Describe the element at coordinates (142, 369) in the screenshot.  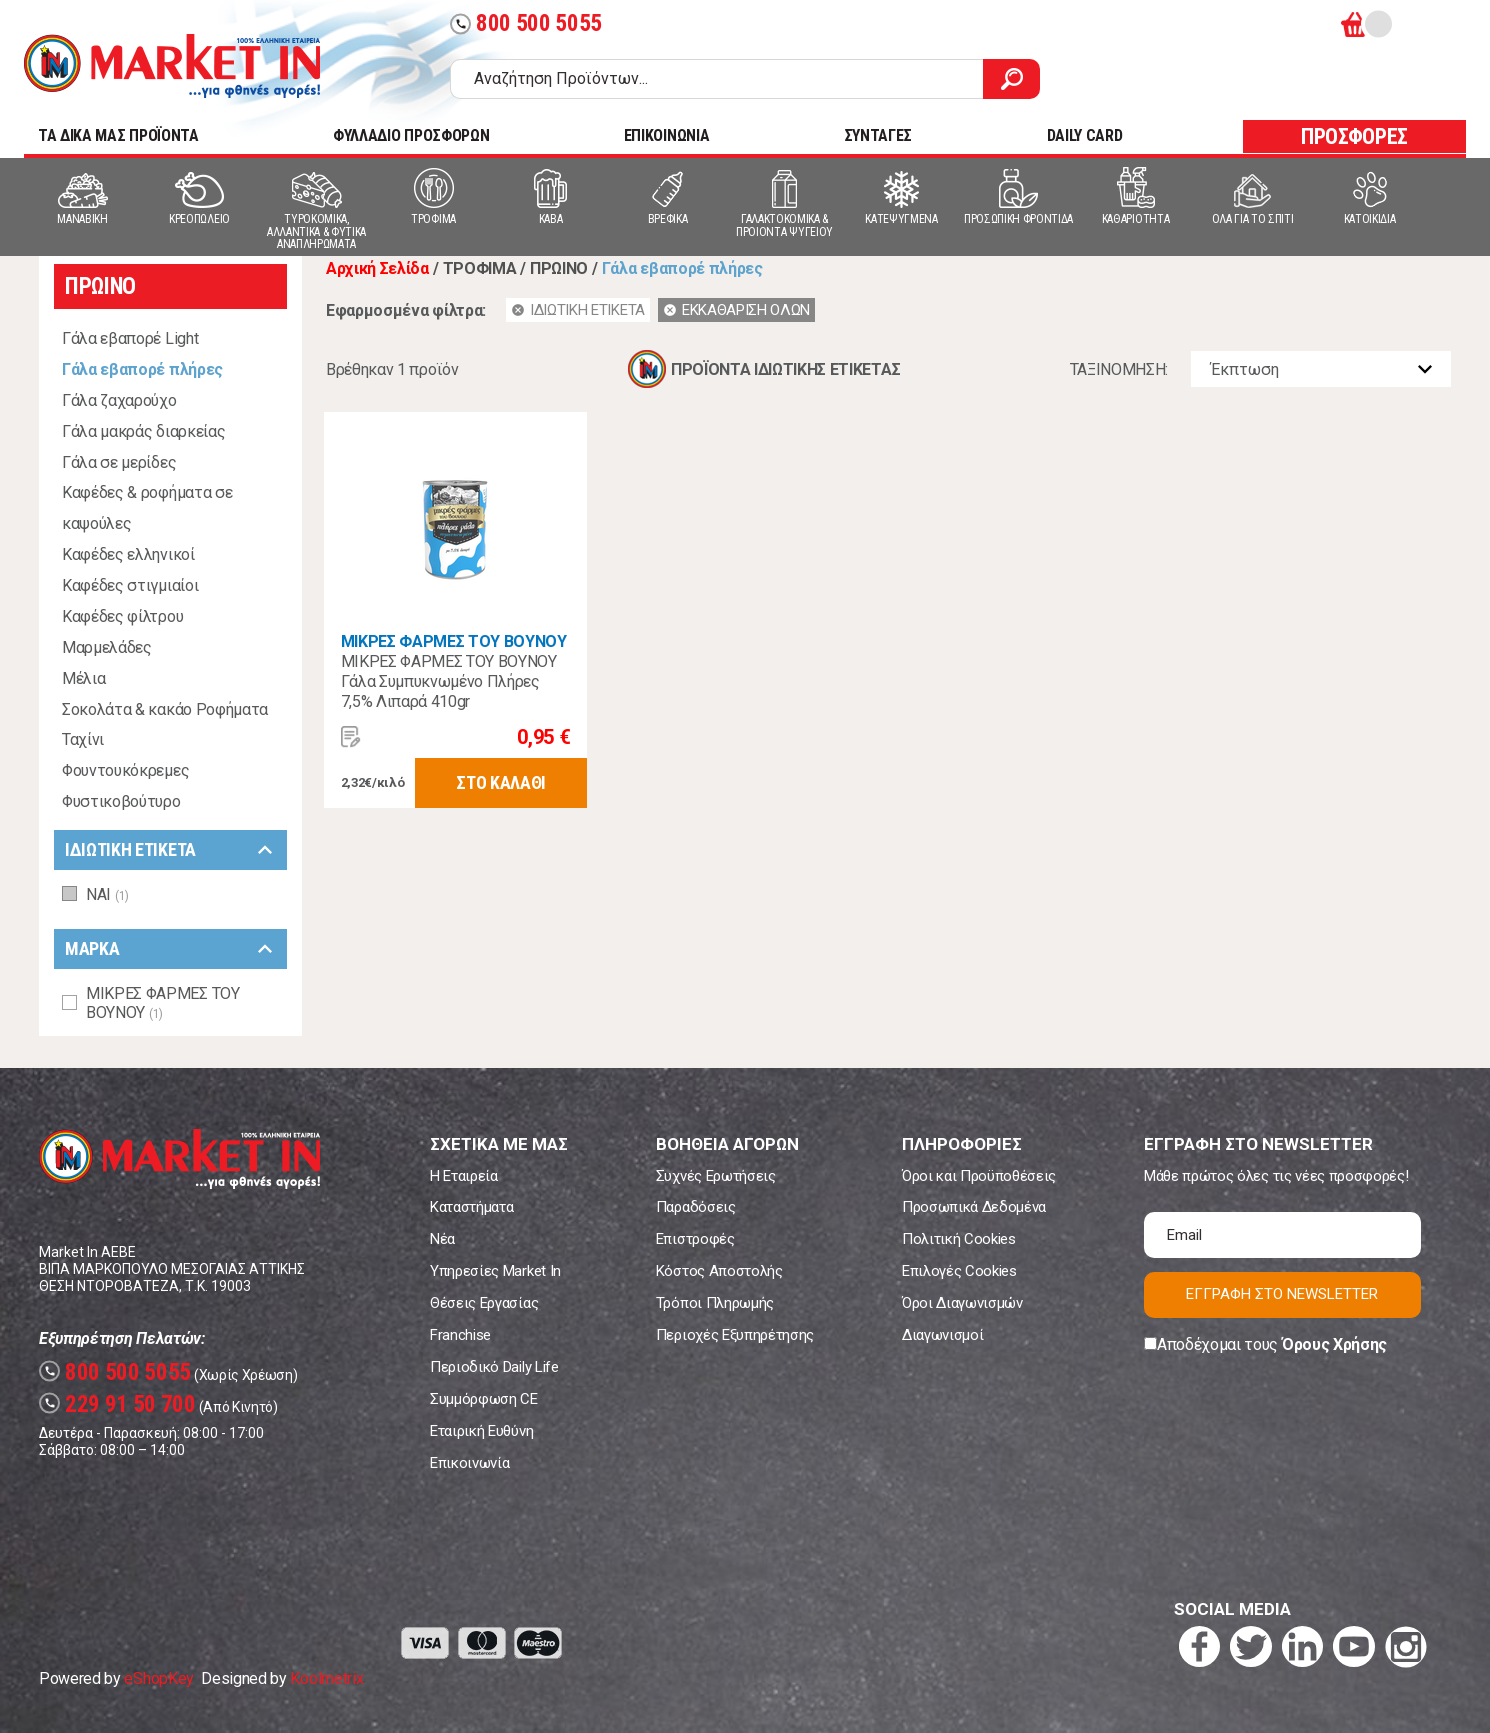
I see `Γάλα εβαπορέ πλήρες` at that location.